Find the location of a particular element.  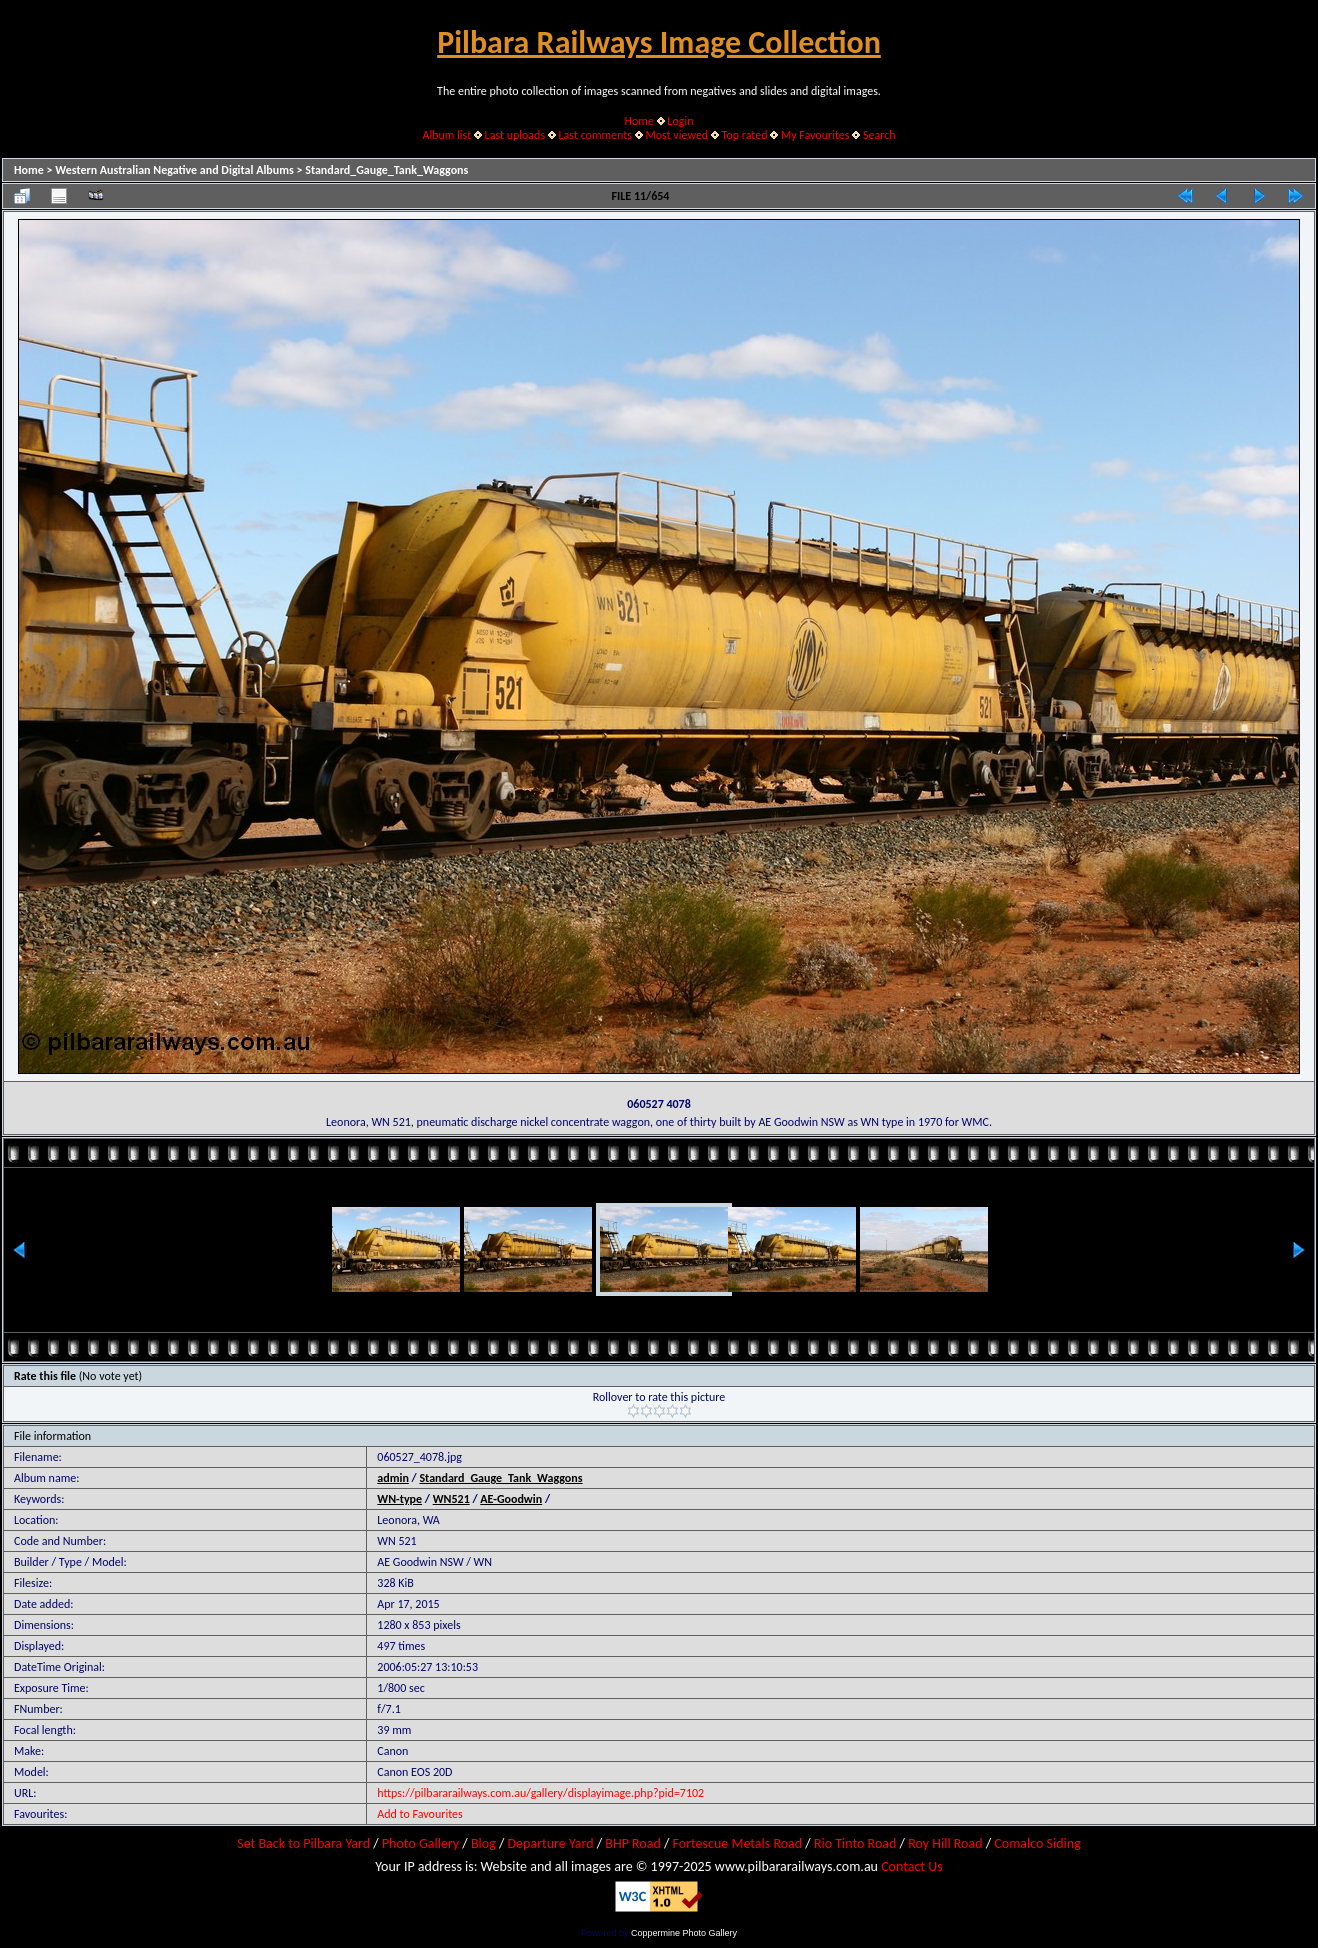

Login is located at coordinates (680, 121).